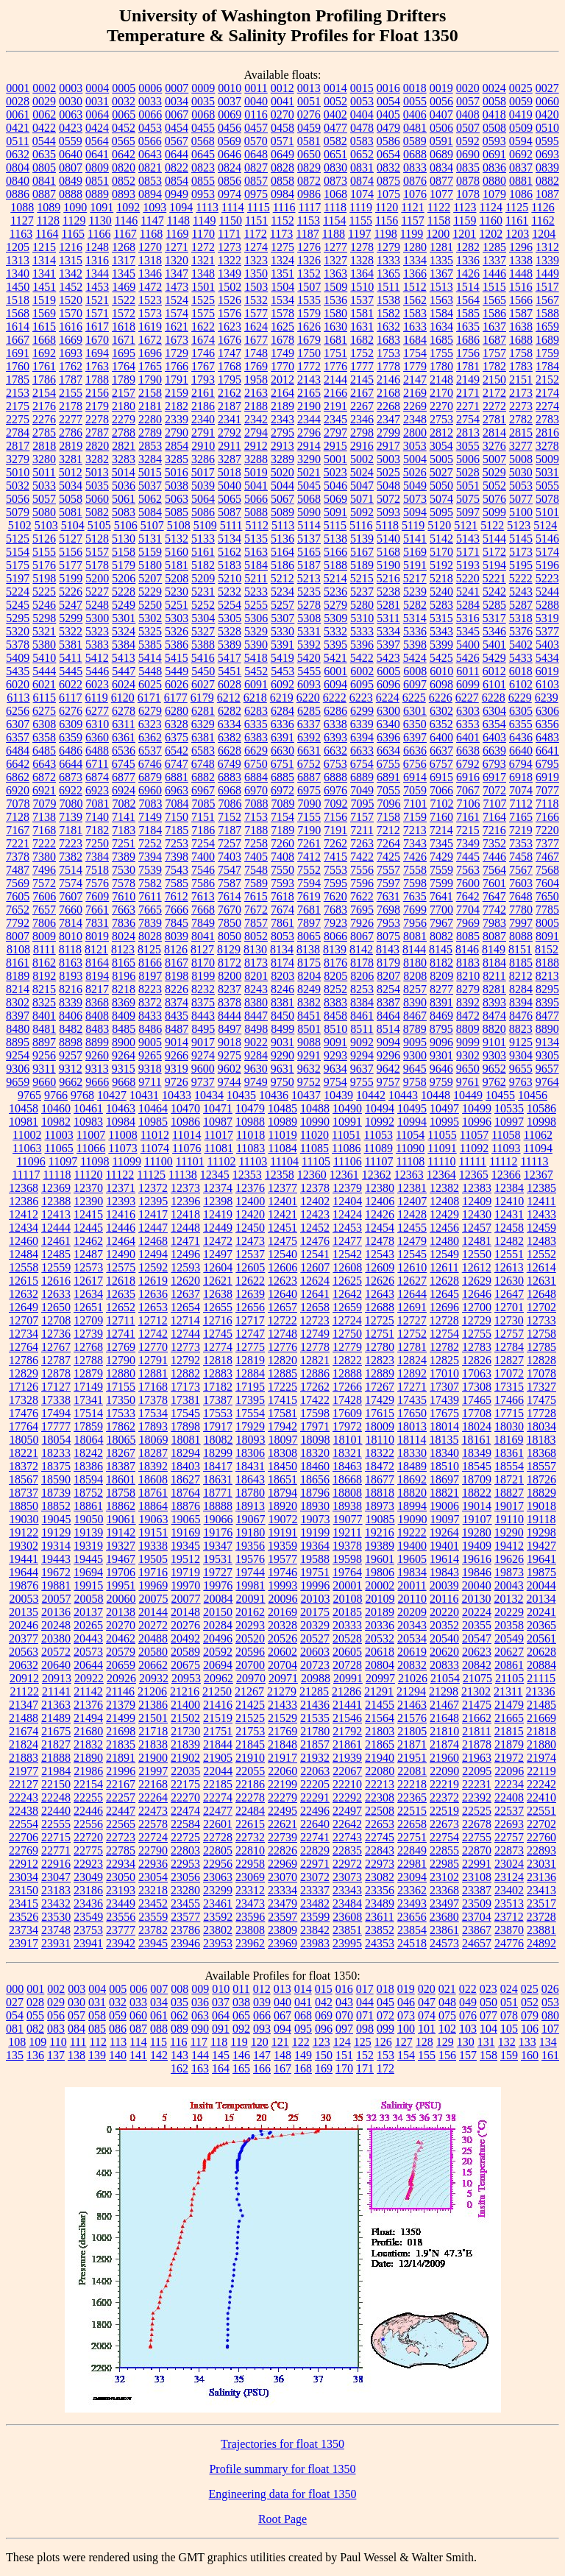 This screenshot has height=2576, width=565. What do you see at coordinates (509, 1771) in the screenshot?
I see `22096` at bounding box center [509, 1771].